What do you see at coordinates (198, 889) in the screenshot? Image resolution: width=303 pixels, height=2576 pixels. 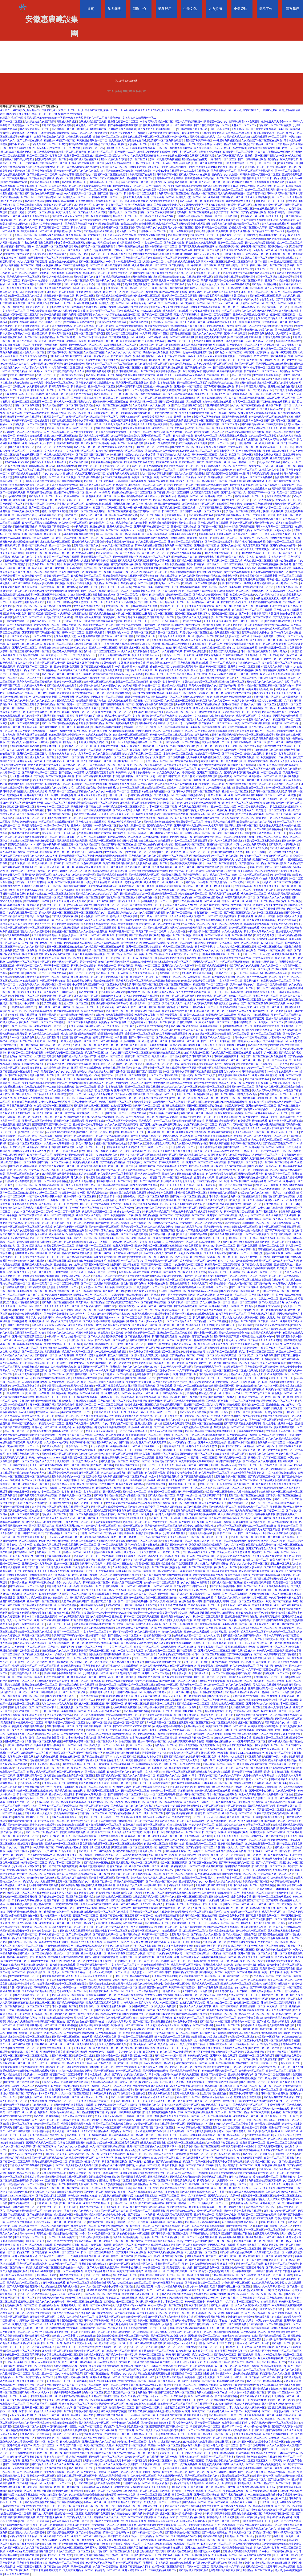 I see `99久久老熟妇仑乱一区二网站` at bounding box center [198, 889].